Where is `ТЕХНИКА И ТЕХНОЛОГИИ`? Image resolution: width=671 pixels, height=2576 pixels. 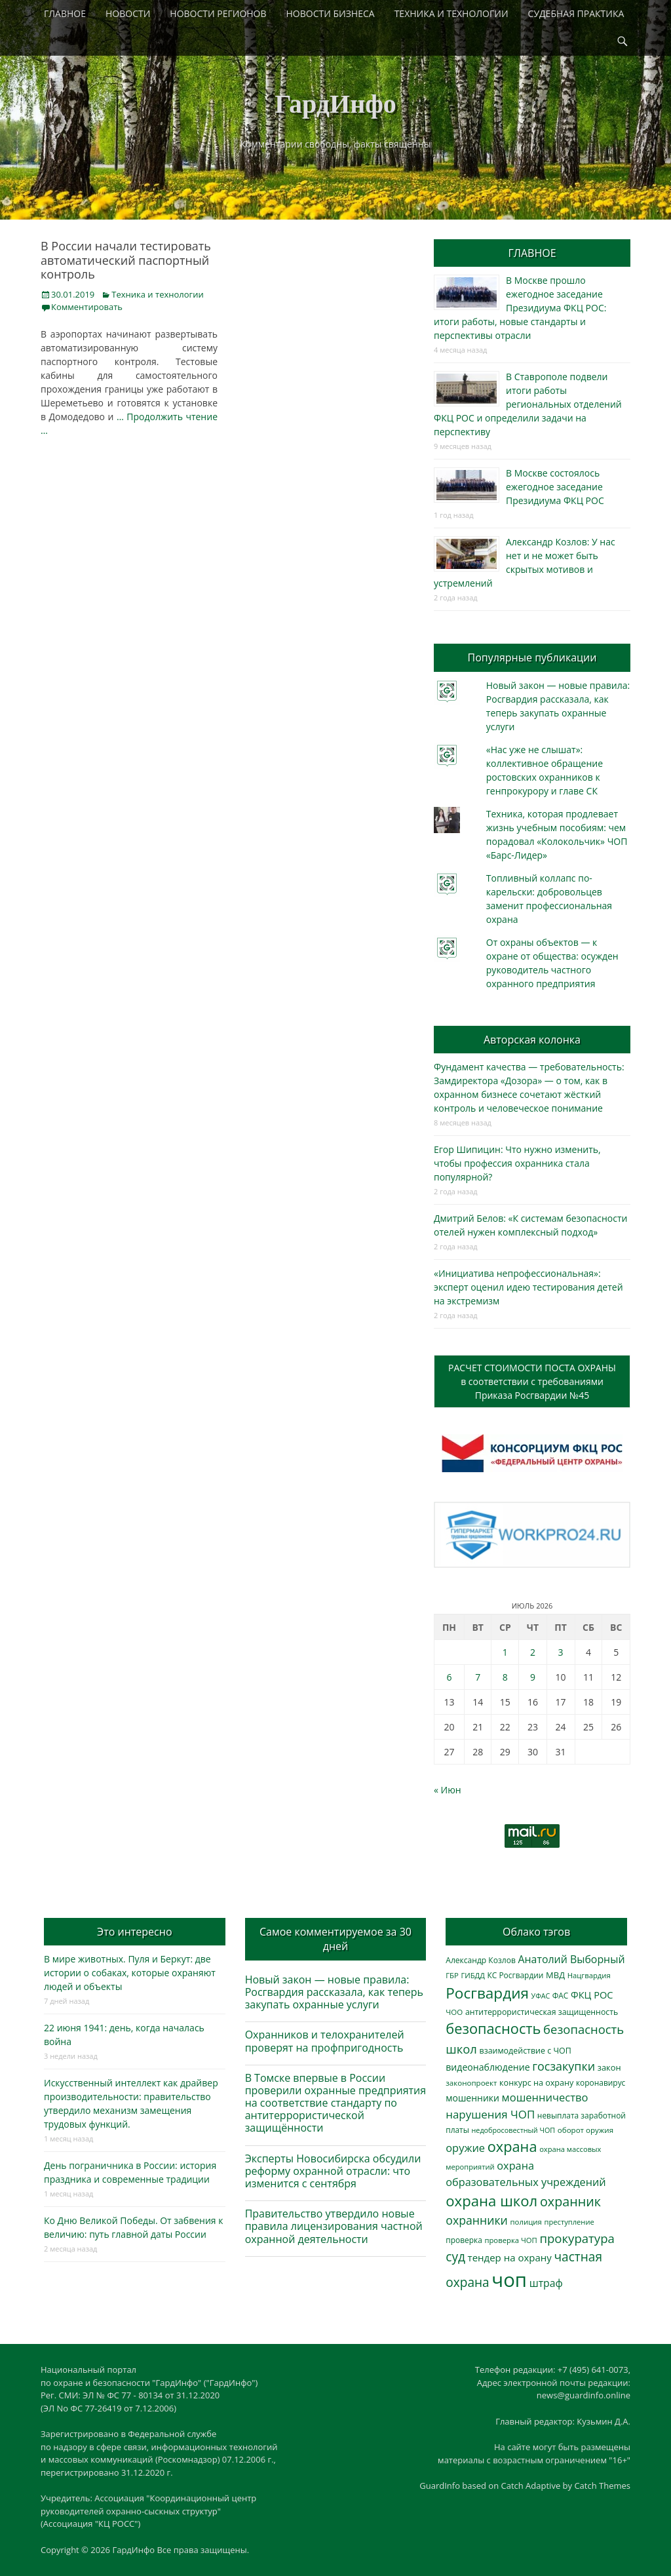
ТЕХНИКА И ТЕХНОЛОГИИ is located at coordinates (451, 13).